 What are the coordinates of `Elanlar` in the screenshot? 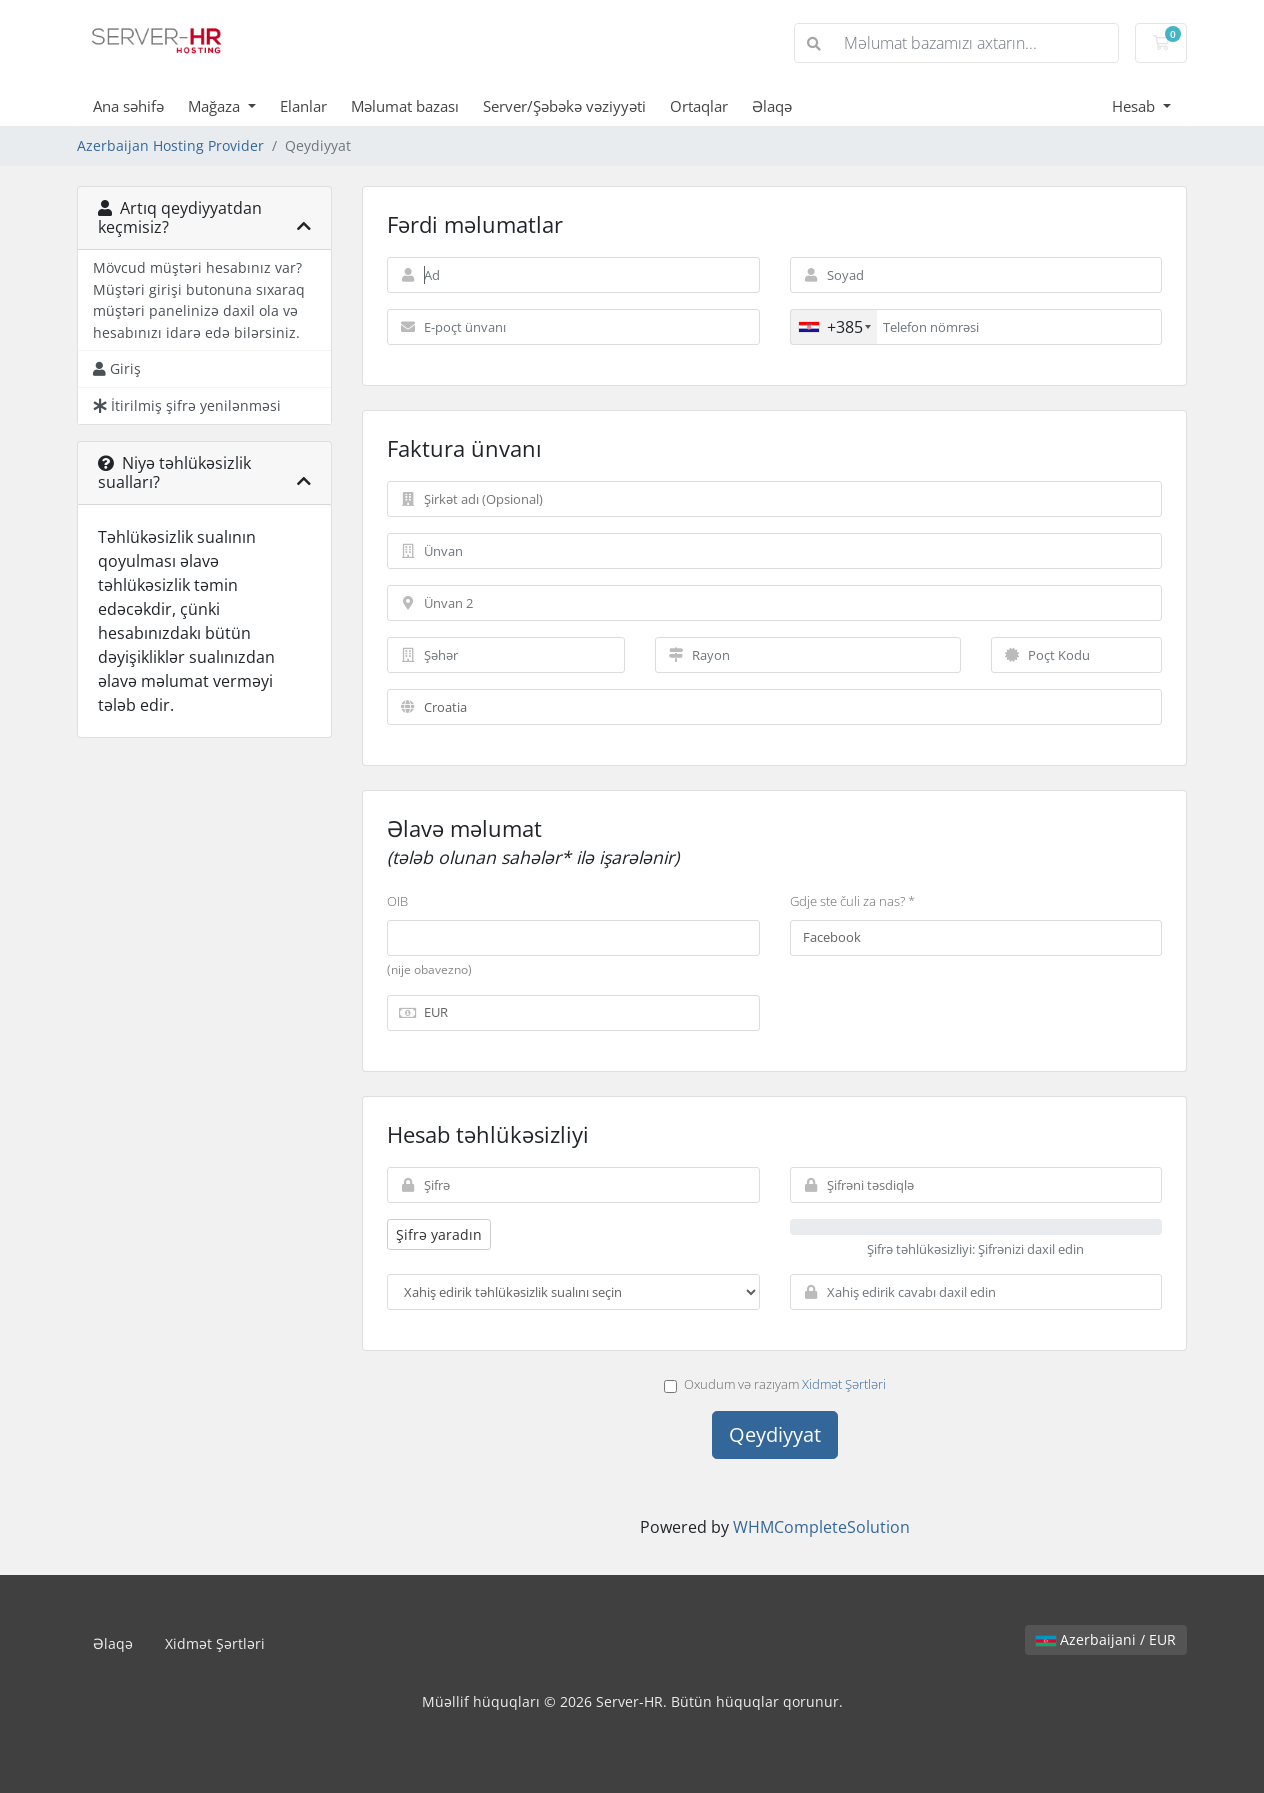 It's located at (303, 106).